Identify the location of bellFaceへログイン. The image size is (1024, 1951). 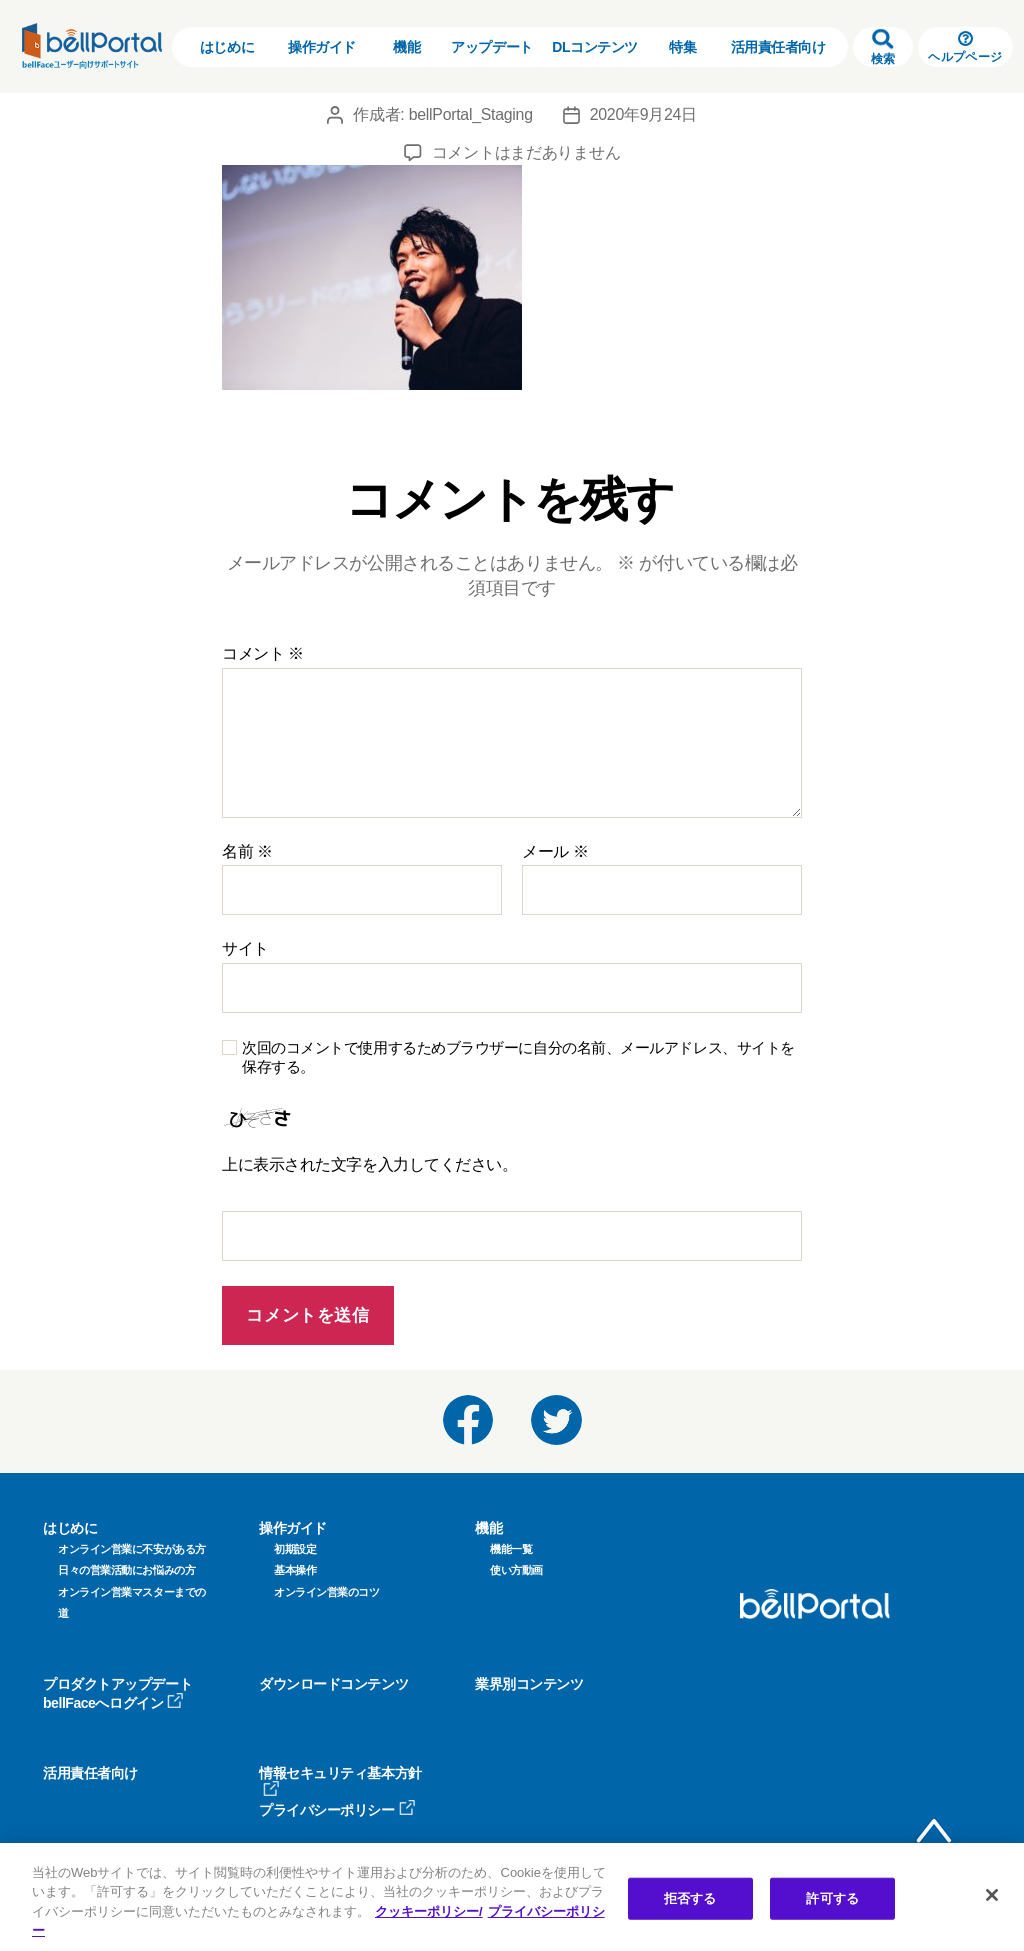
(113, 1703).